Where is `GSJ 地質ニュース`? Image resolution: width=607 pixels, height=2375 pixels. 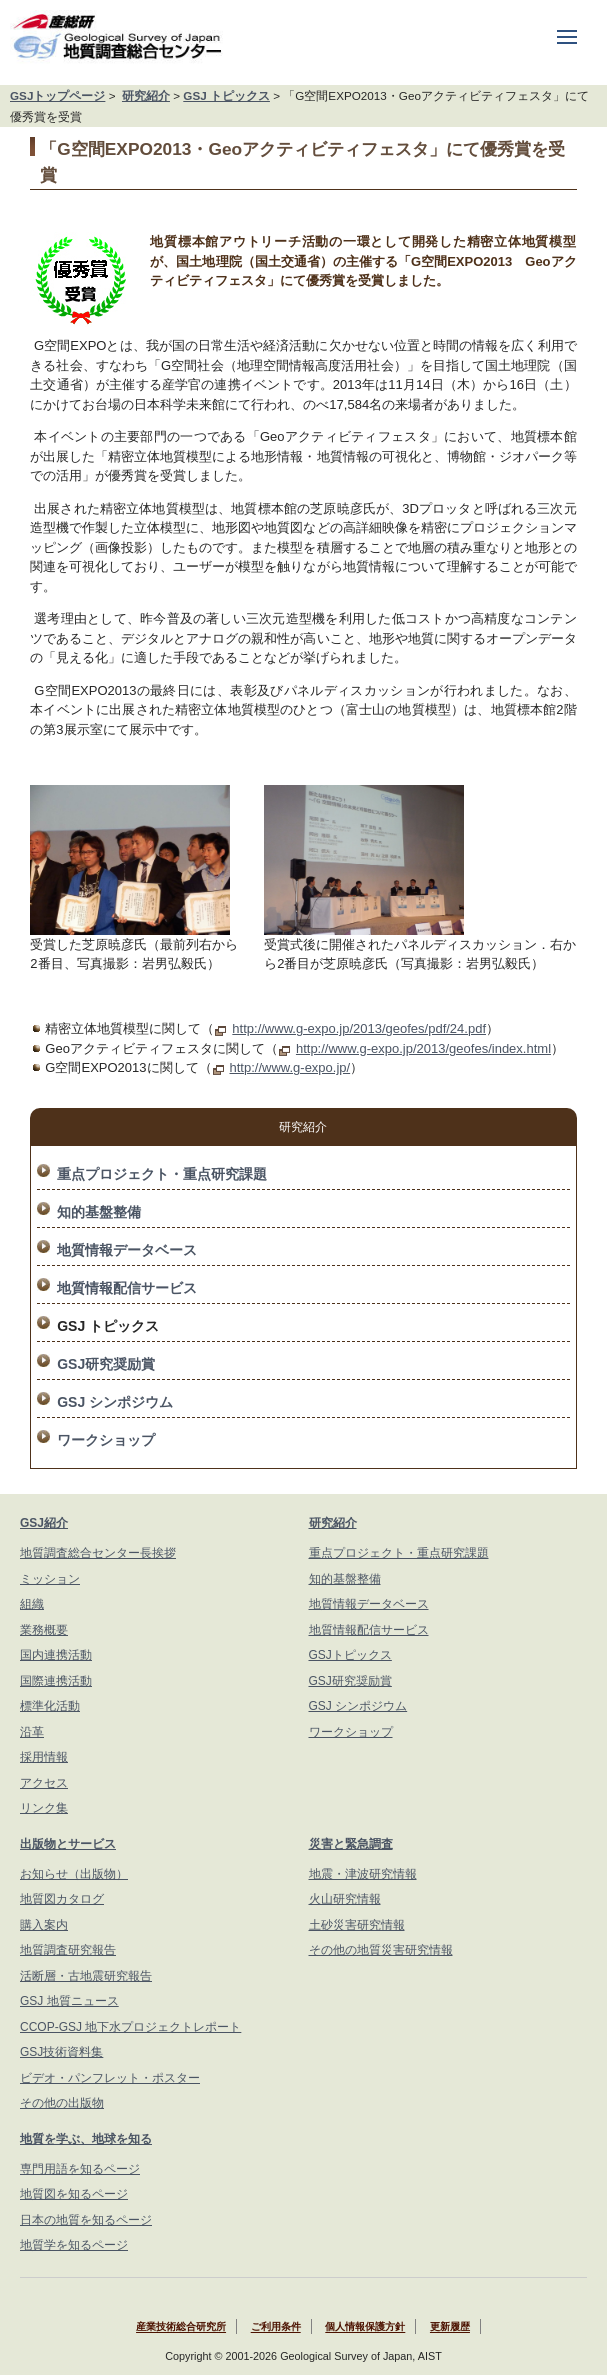 GSJ 地質ニュース is located at coordinates (69, 2001).